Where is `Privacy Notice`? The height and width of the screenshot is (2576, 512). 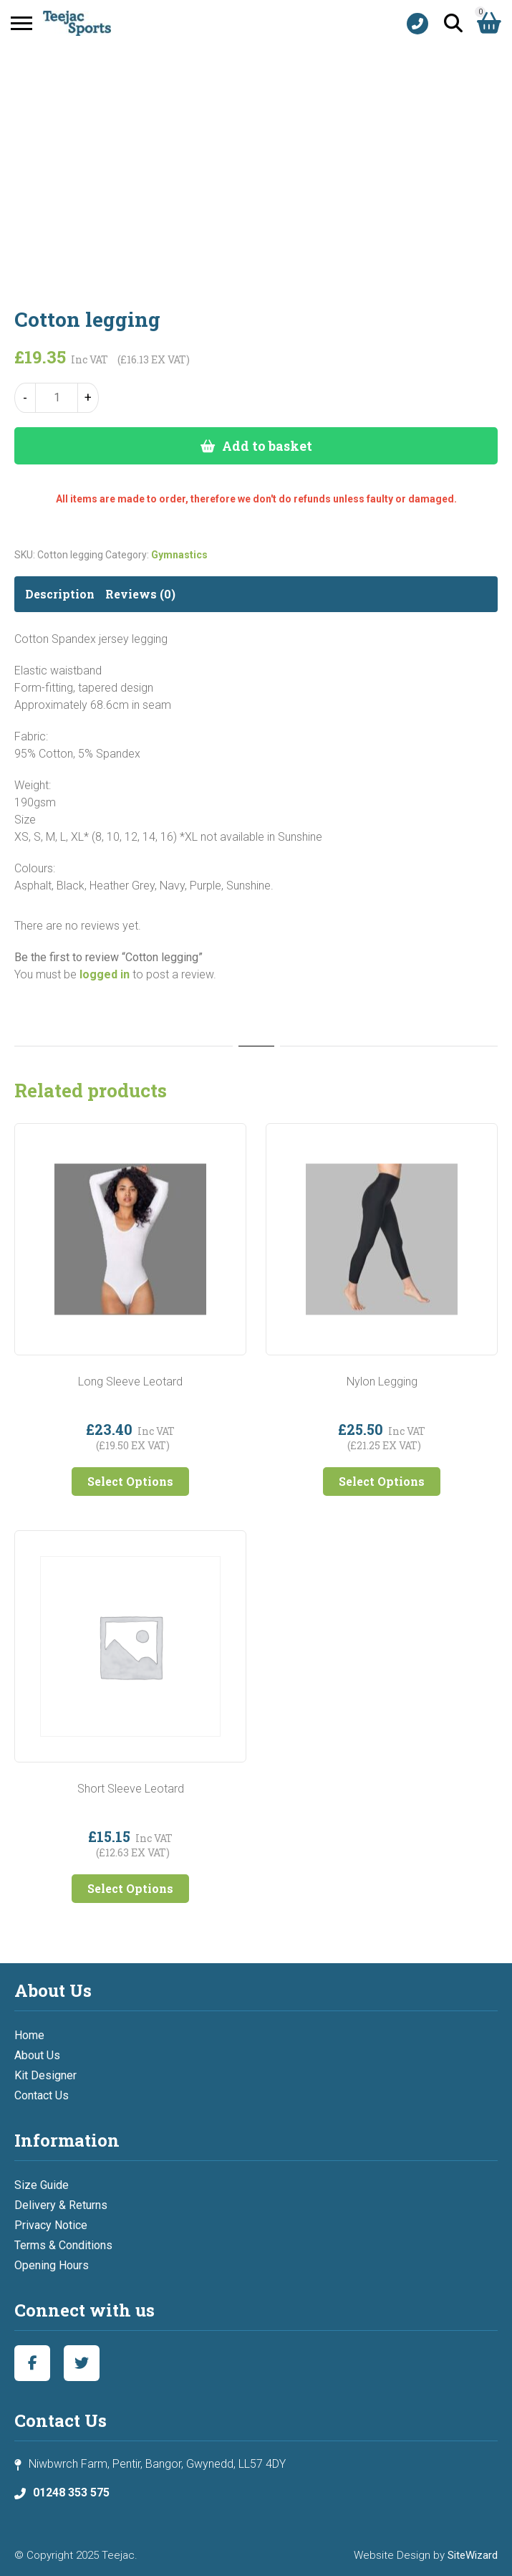
Privacy Notice is located at coordinates (50, 2225).